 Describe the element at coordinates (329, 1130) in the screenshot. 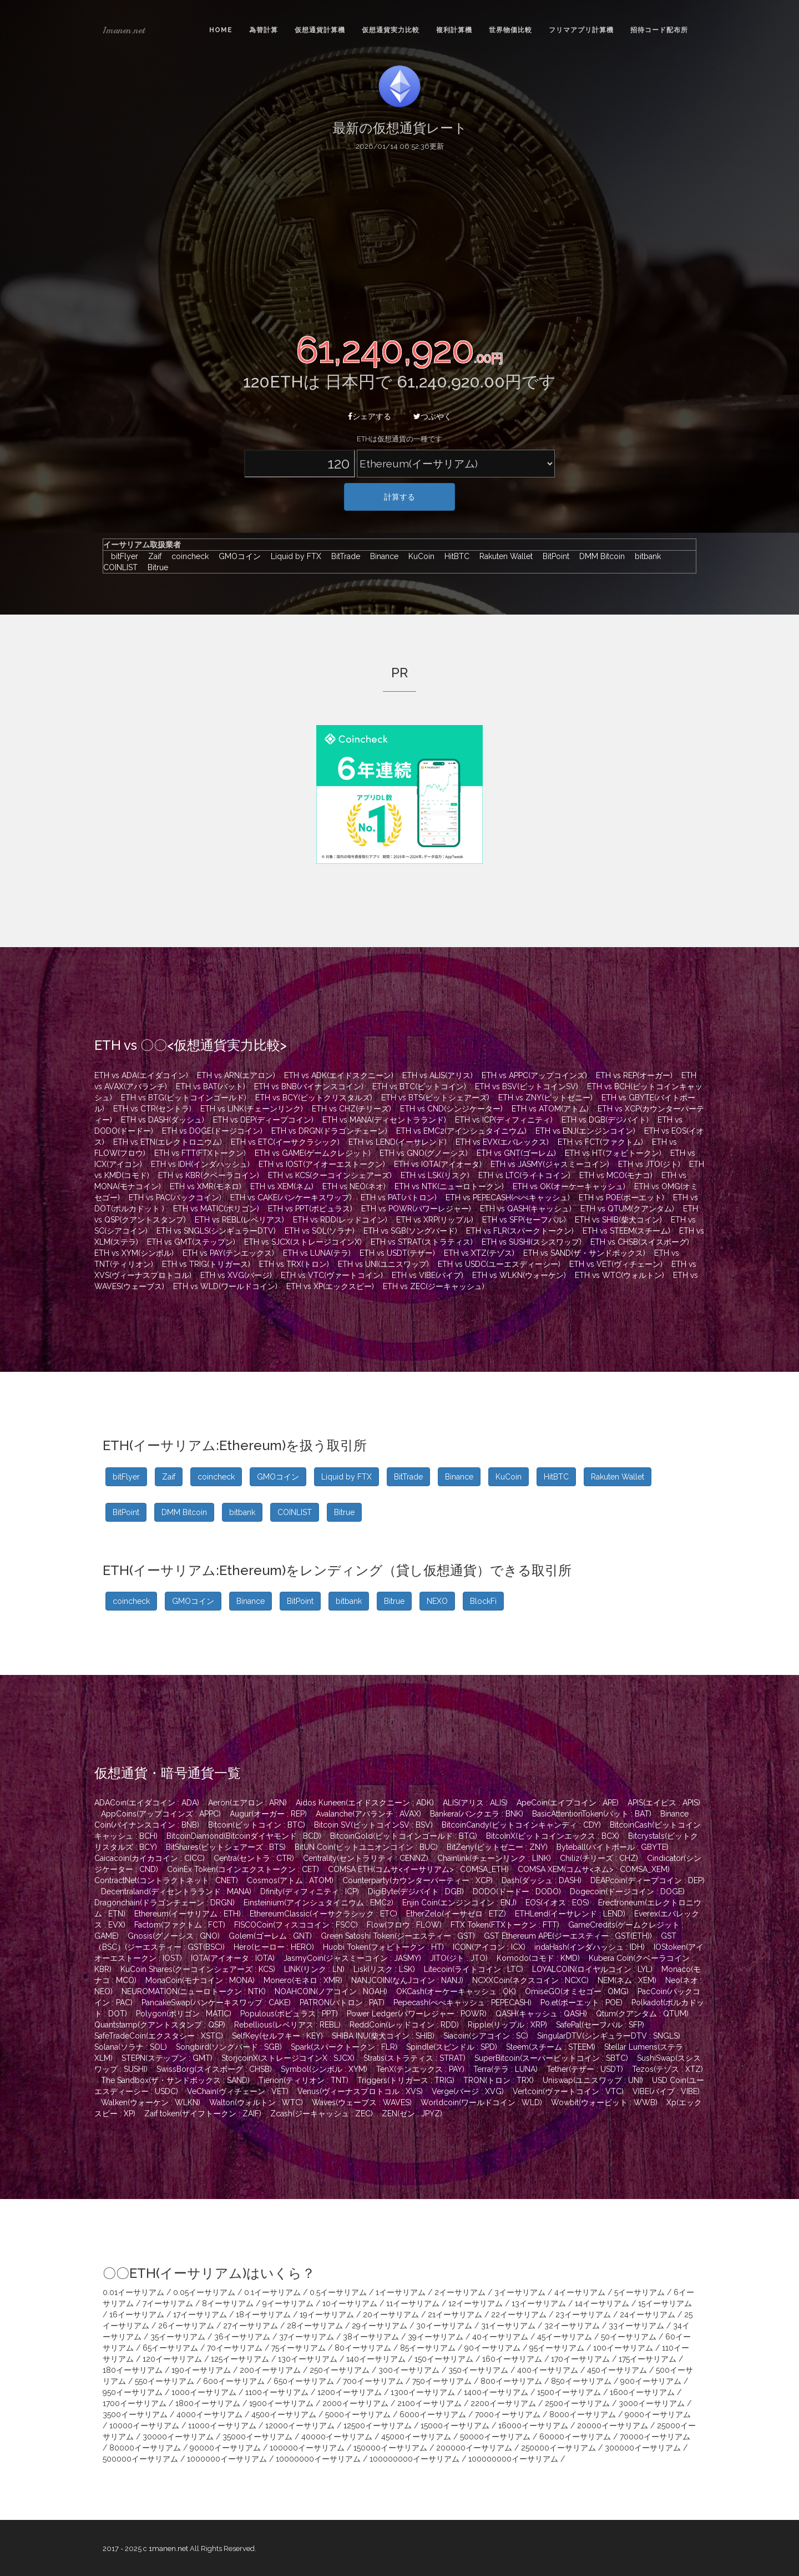

I see `ETH vs DRGN(ドラゴンチェーン)` at that location.